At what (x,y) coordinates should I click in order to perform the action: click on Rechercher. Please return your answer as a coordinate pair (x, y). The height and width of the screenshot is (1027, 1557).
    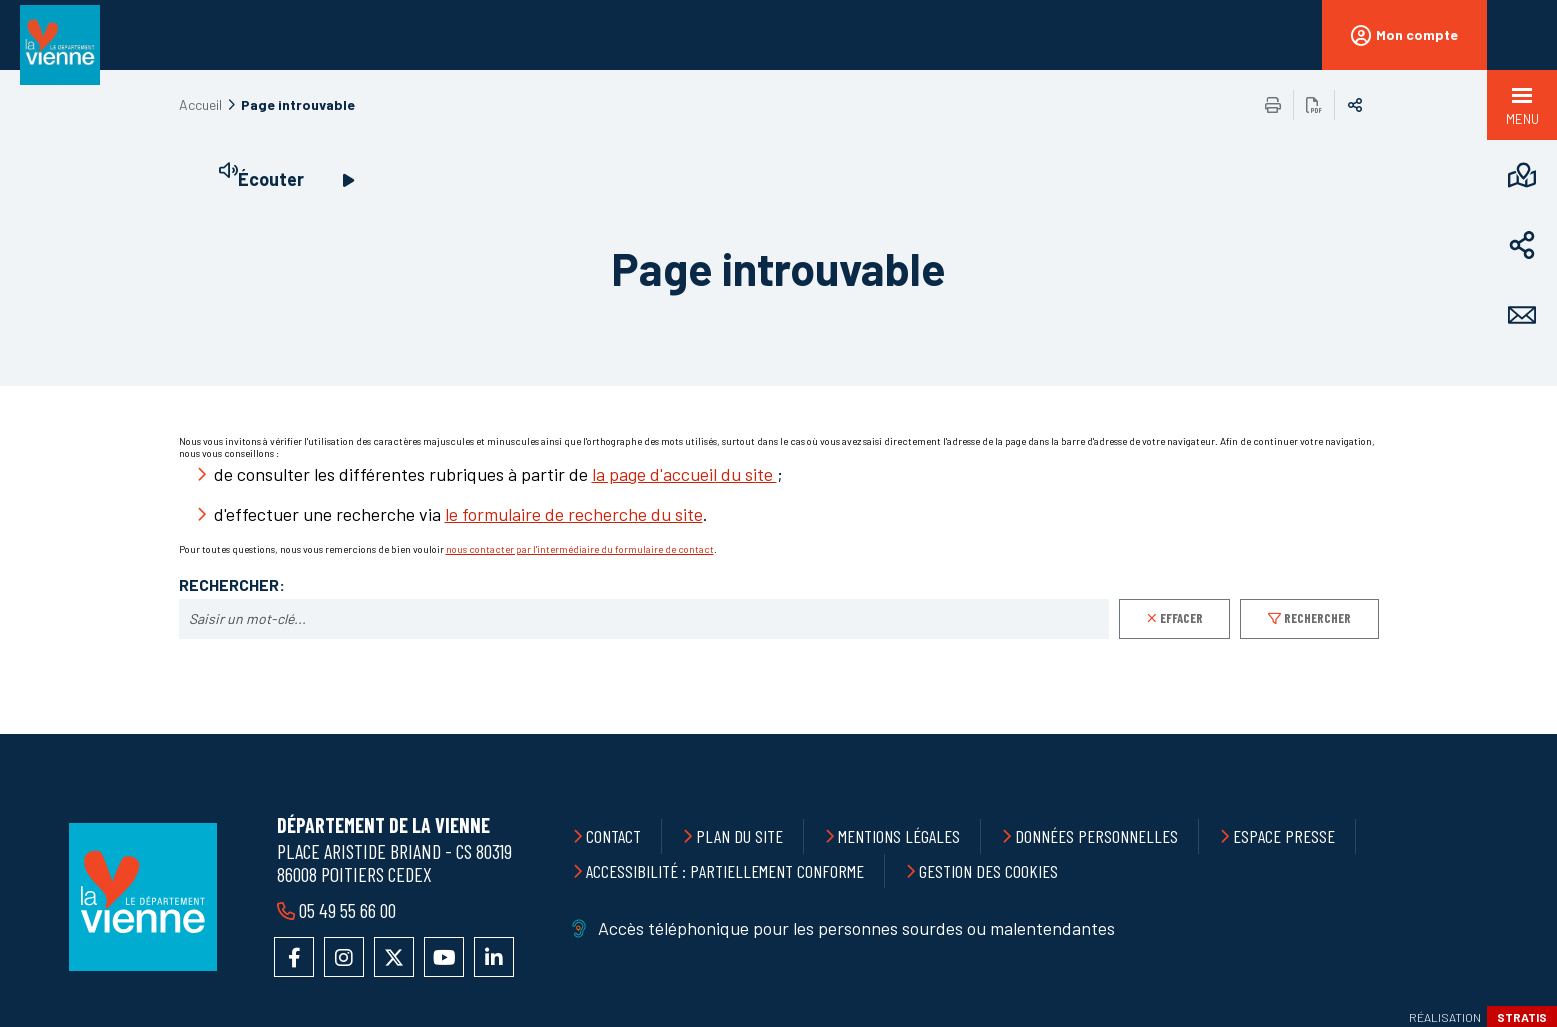
    Looking at the image, I should click on (1317, 618).